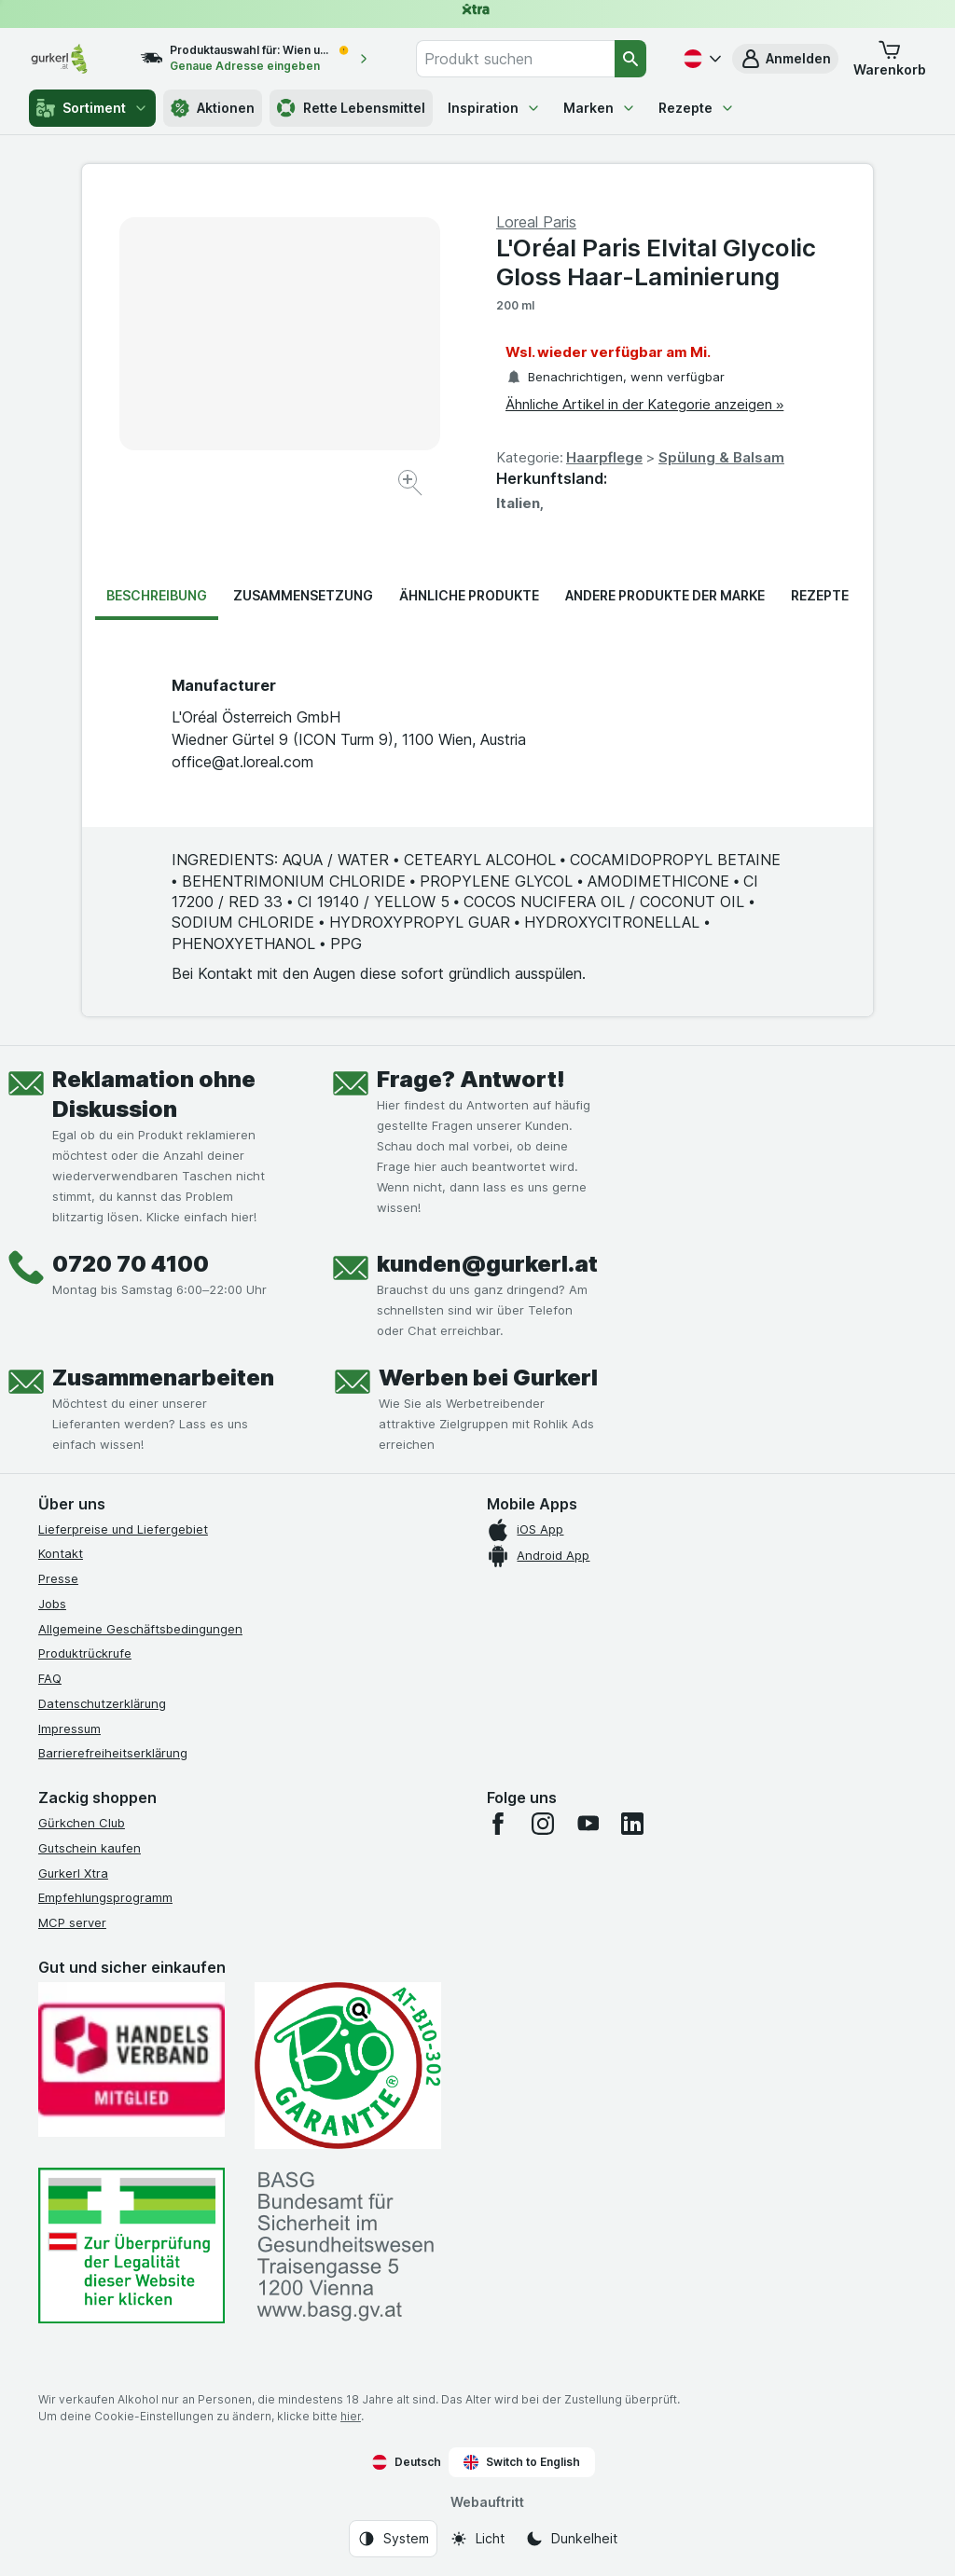  Describe the element at coordinates (123, 1529) in the screenshot. I see `Lieferpreise und Liefergebiet` at that location.